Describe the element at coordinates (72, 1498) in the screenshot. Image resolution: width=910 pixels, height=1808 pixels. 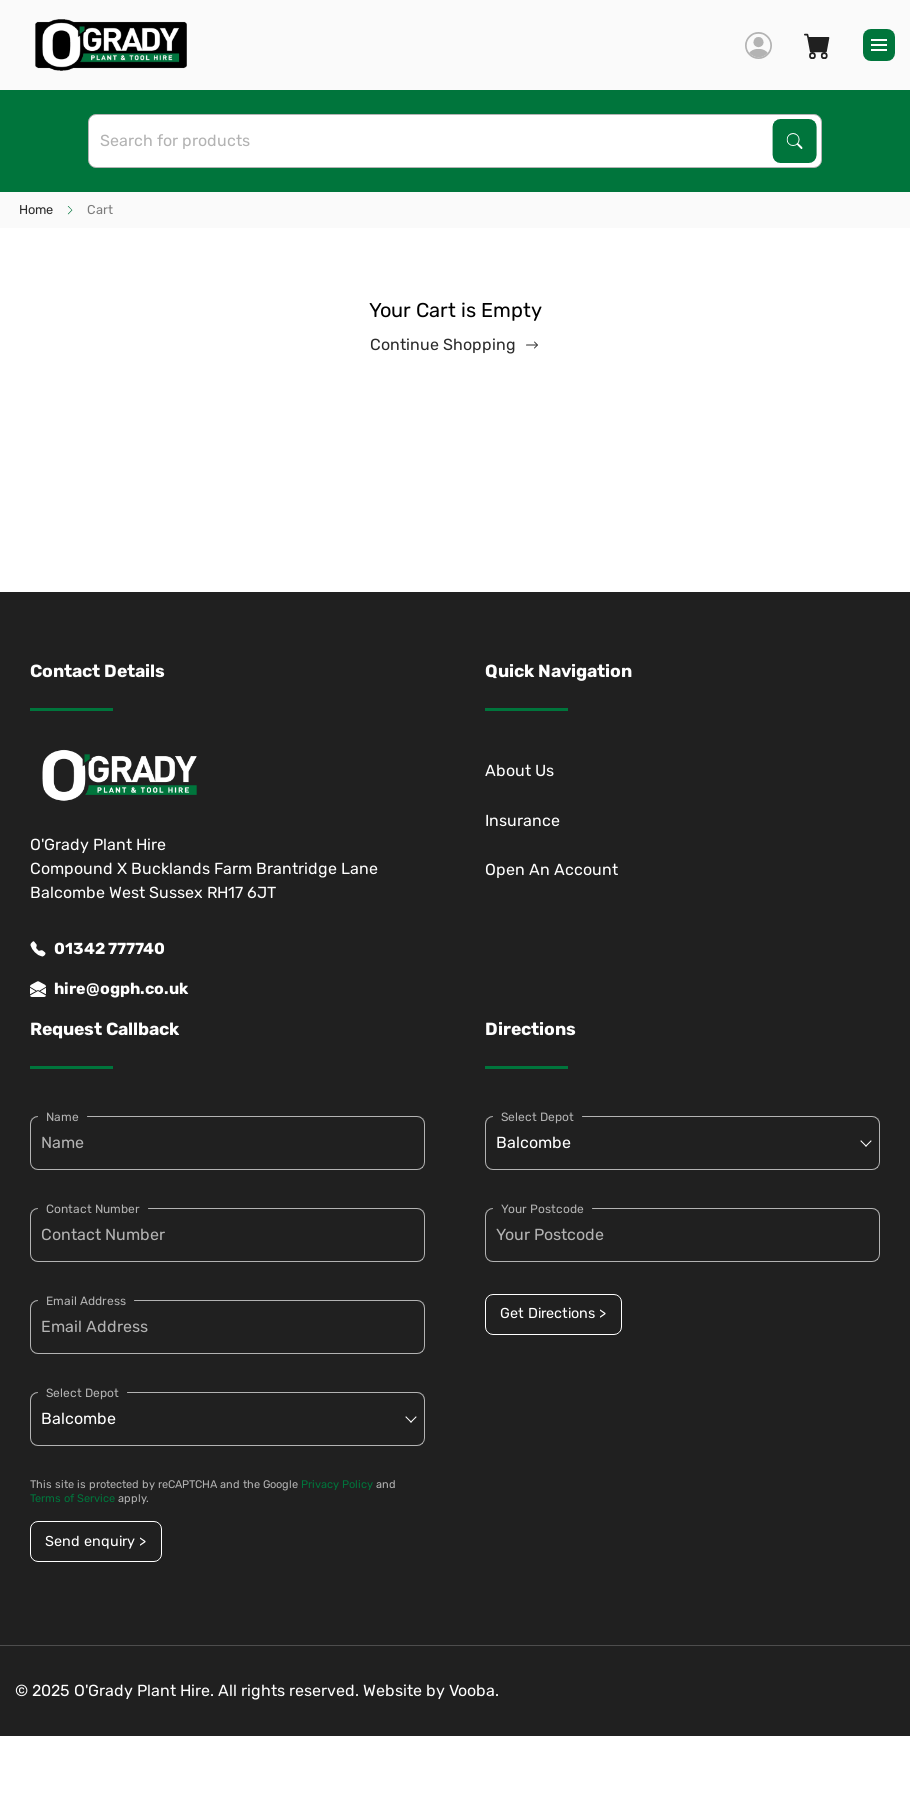
I see `Terms of Service` at that location.